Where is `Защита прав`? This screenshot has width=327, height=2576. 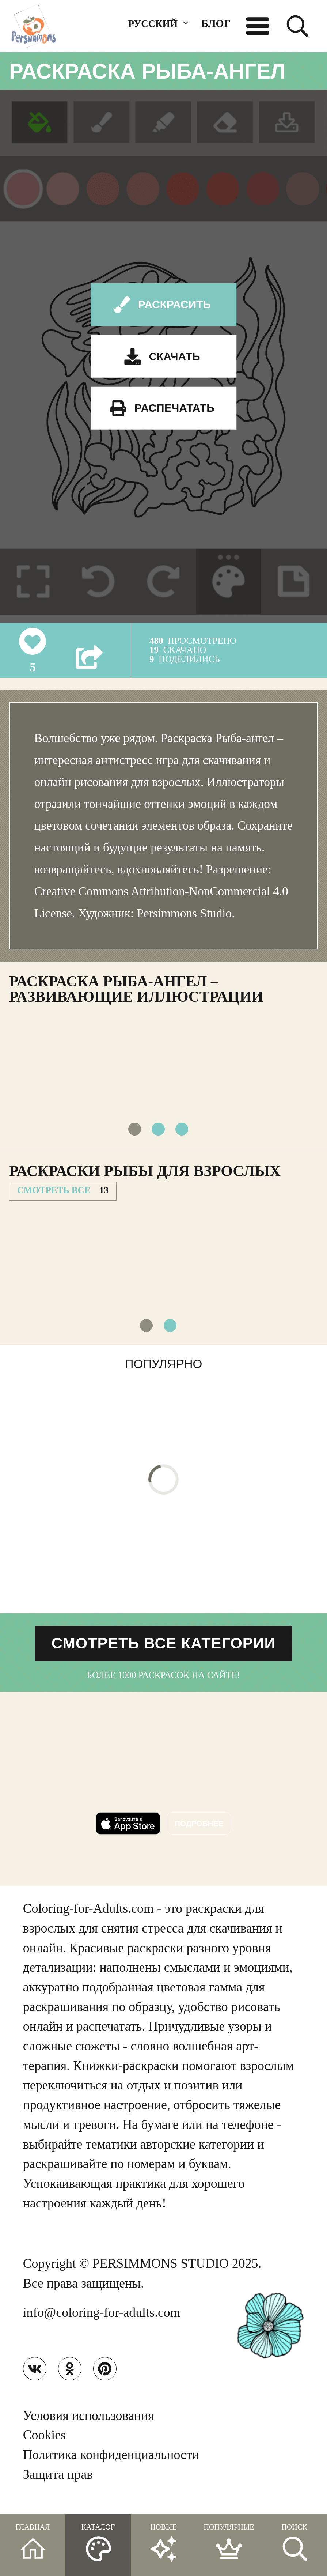
Защита прав is located at coordinates (58, 2484).